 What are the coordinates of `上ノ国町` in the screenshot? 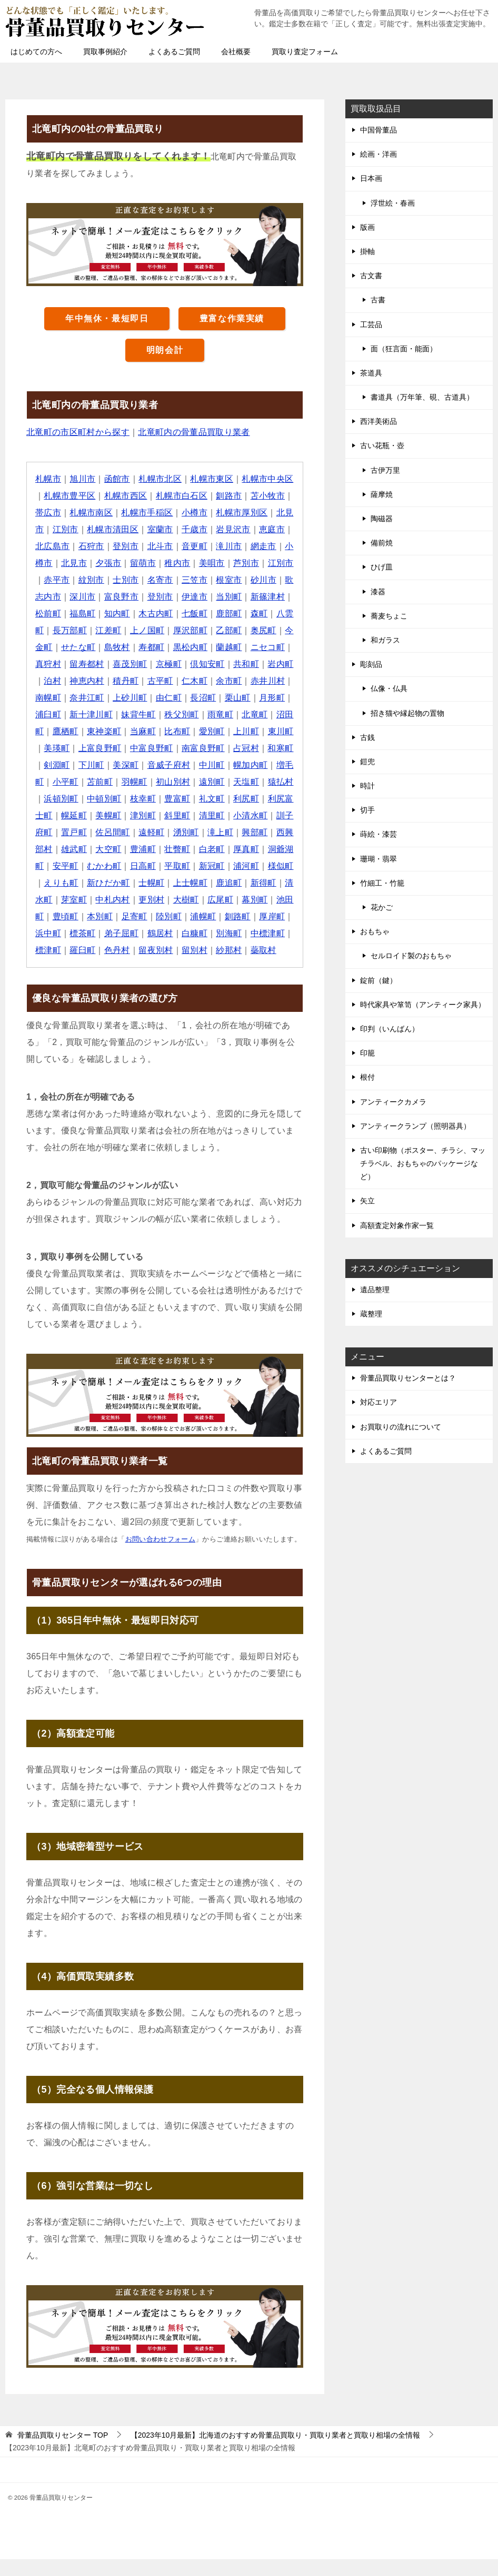 It's located at (225, 630).